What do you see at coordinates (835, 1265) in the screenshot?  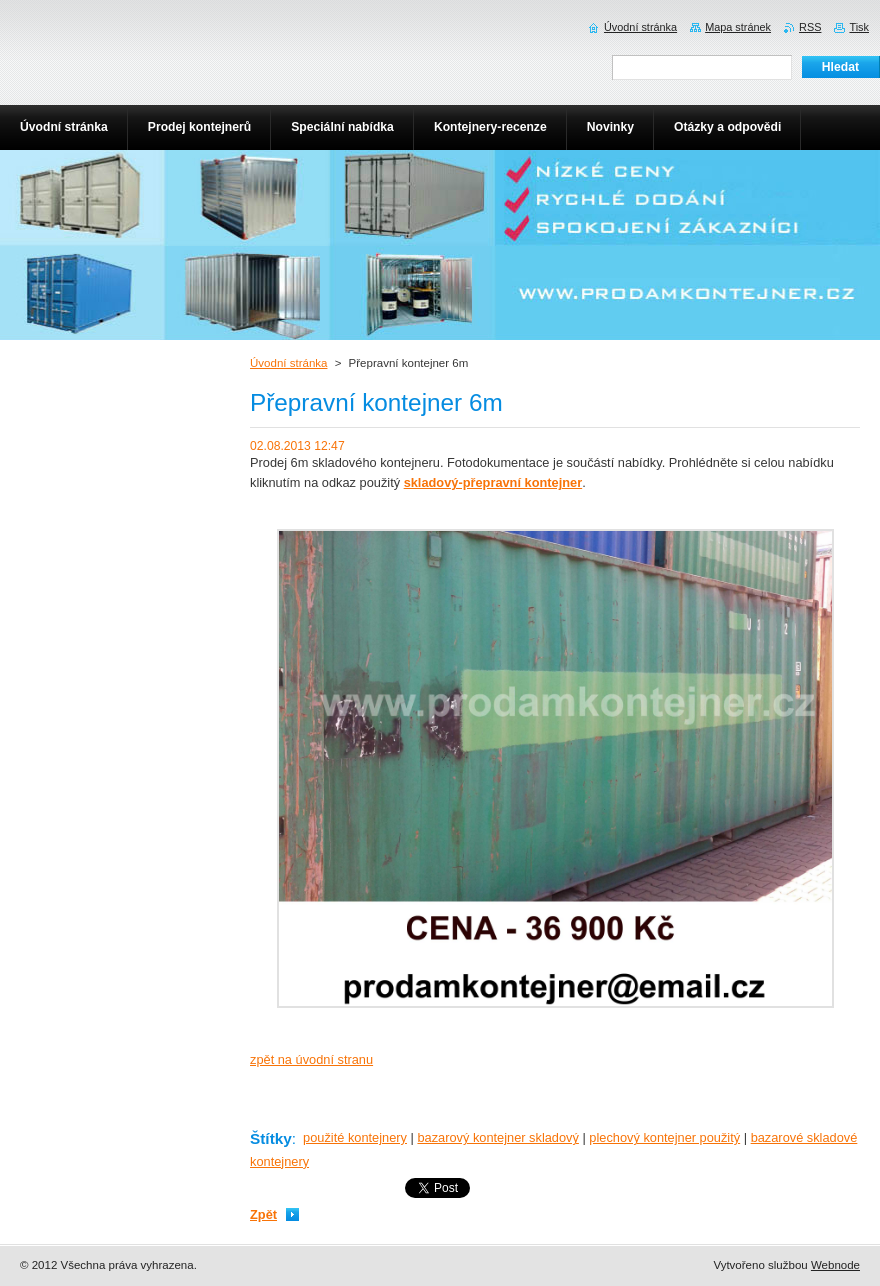 I see `Webnode` at bounding box center [835, 1265].